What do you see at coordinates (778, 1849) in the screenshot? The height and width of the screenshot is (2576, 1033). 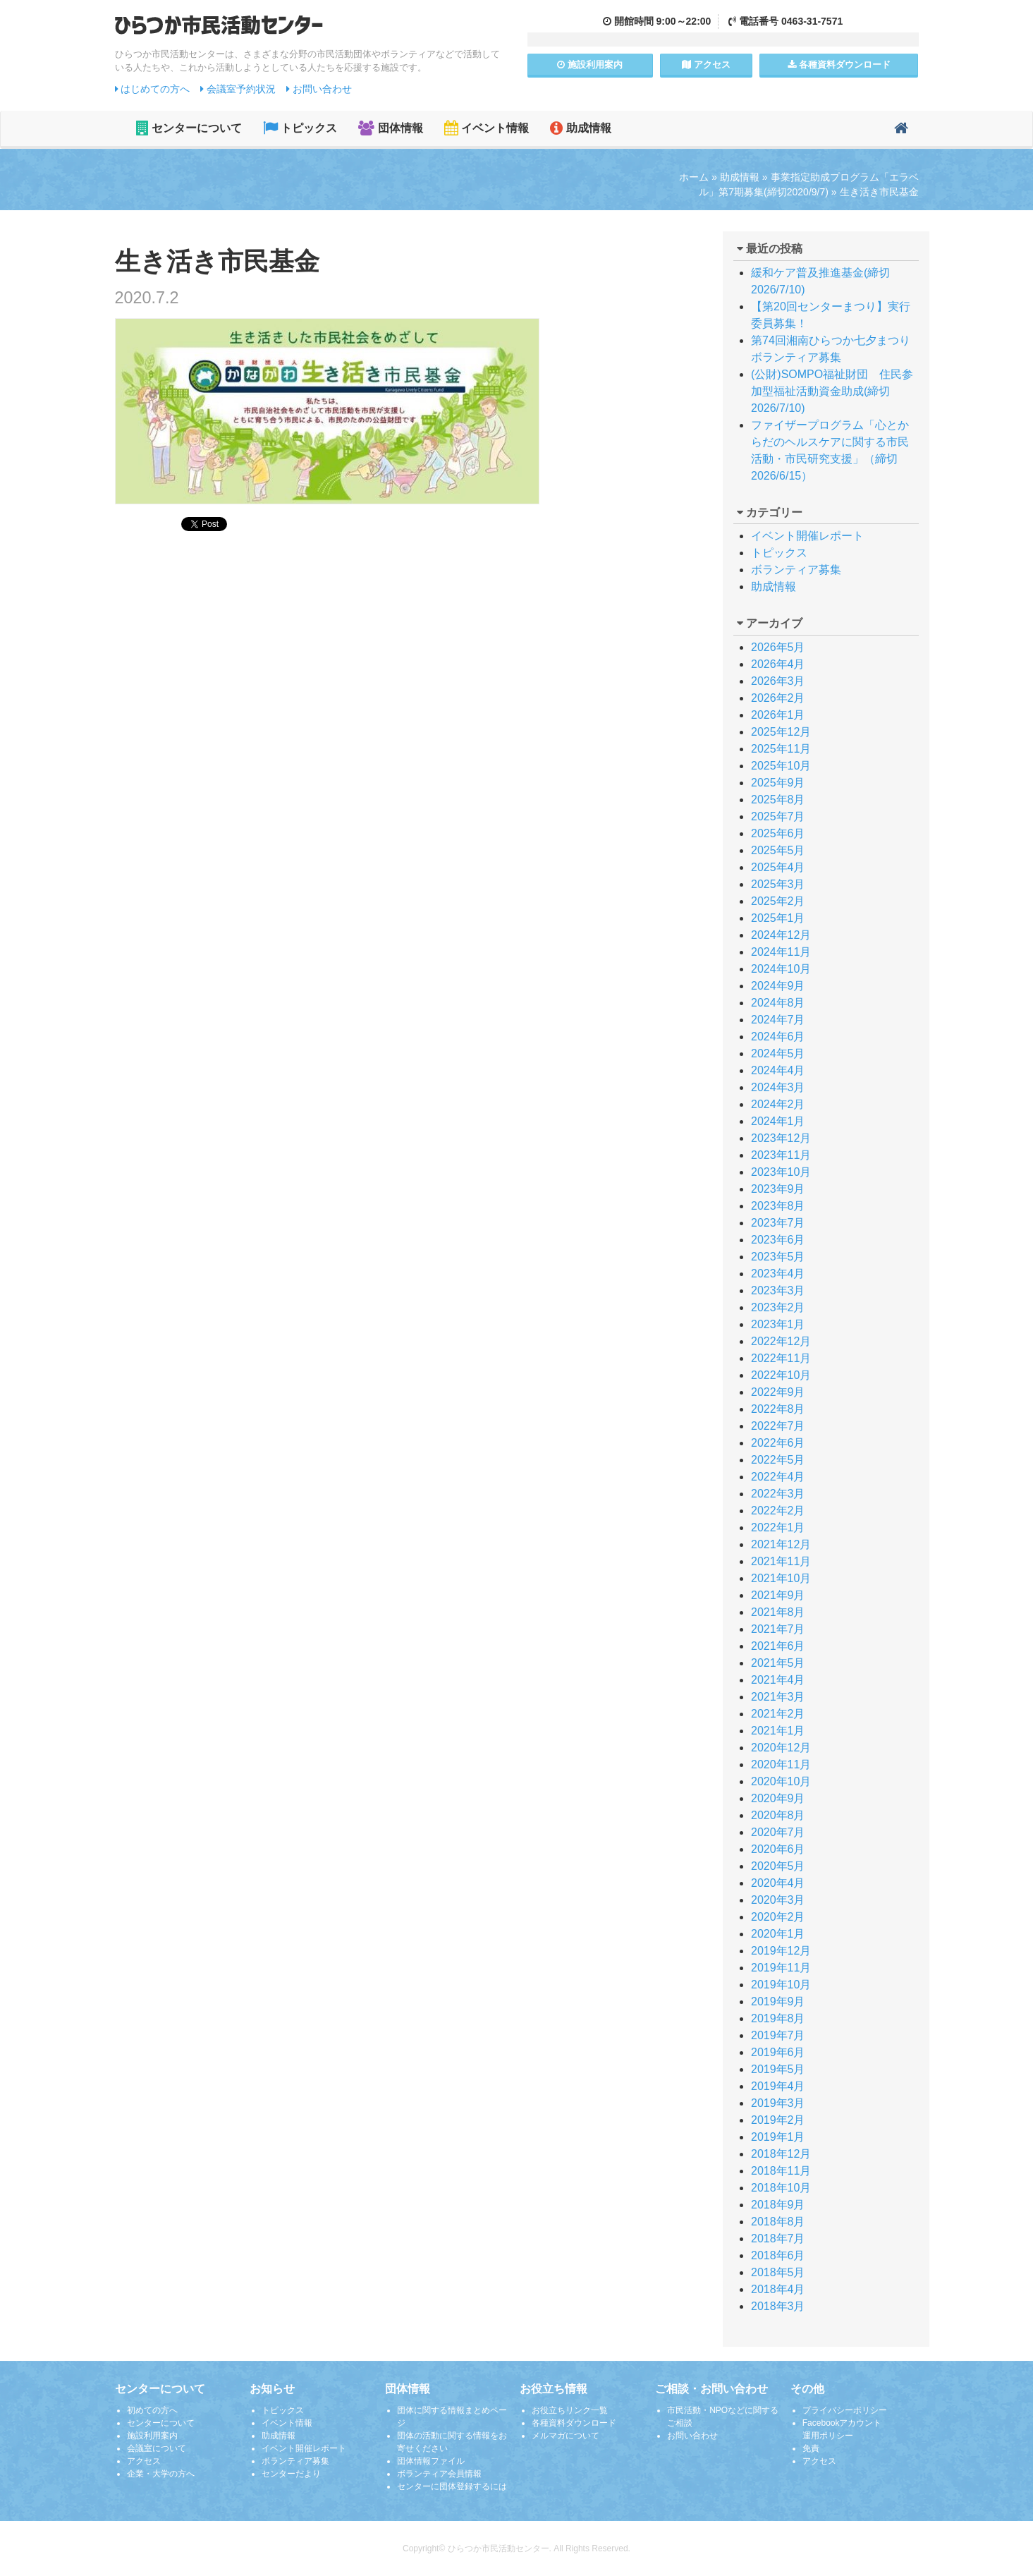 I see `2020年6月` at bounding box center [778, 1849].